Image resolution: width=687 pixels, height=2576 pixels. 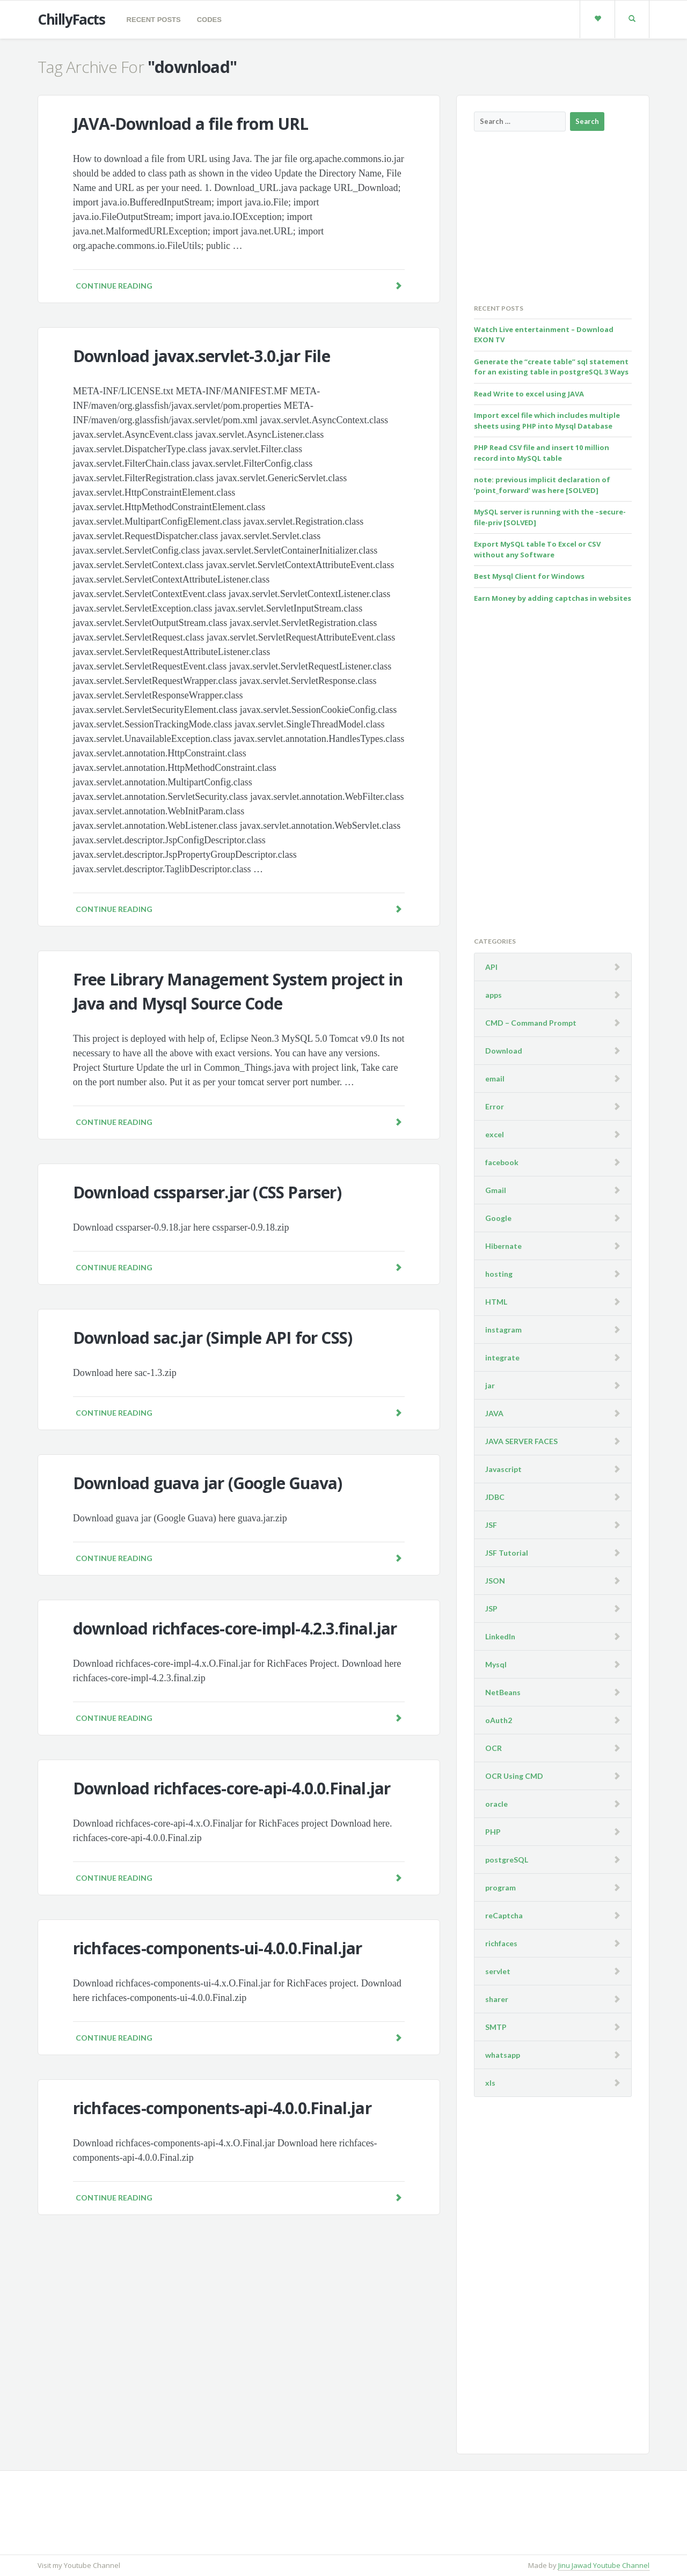 What do you see at coordinates (496, 1803) in the screenshot?
I see `oracle` at bounding box center [496, 1803].